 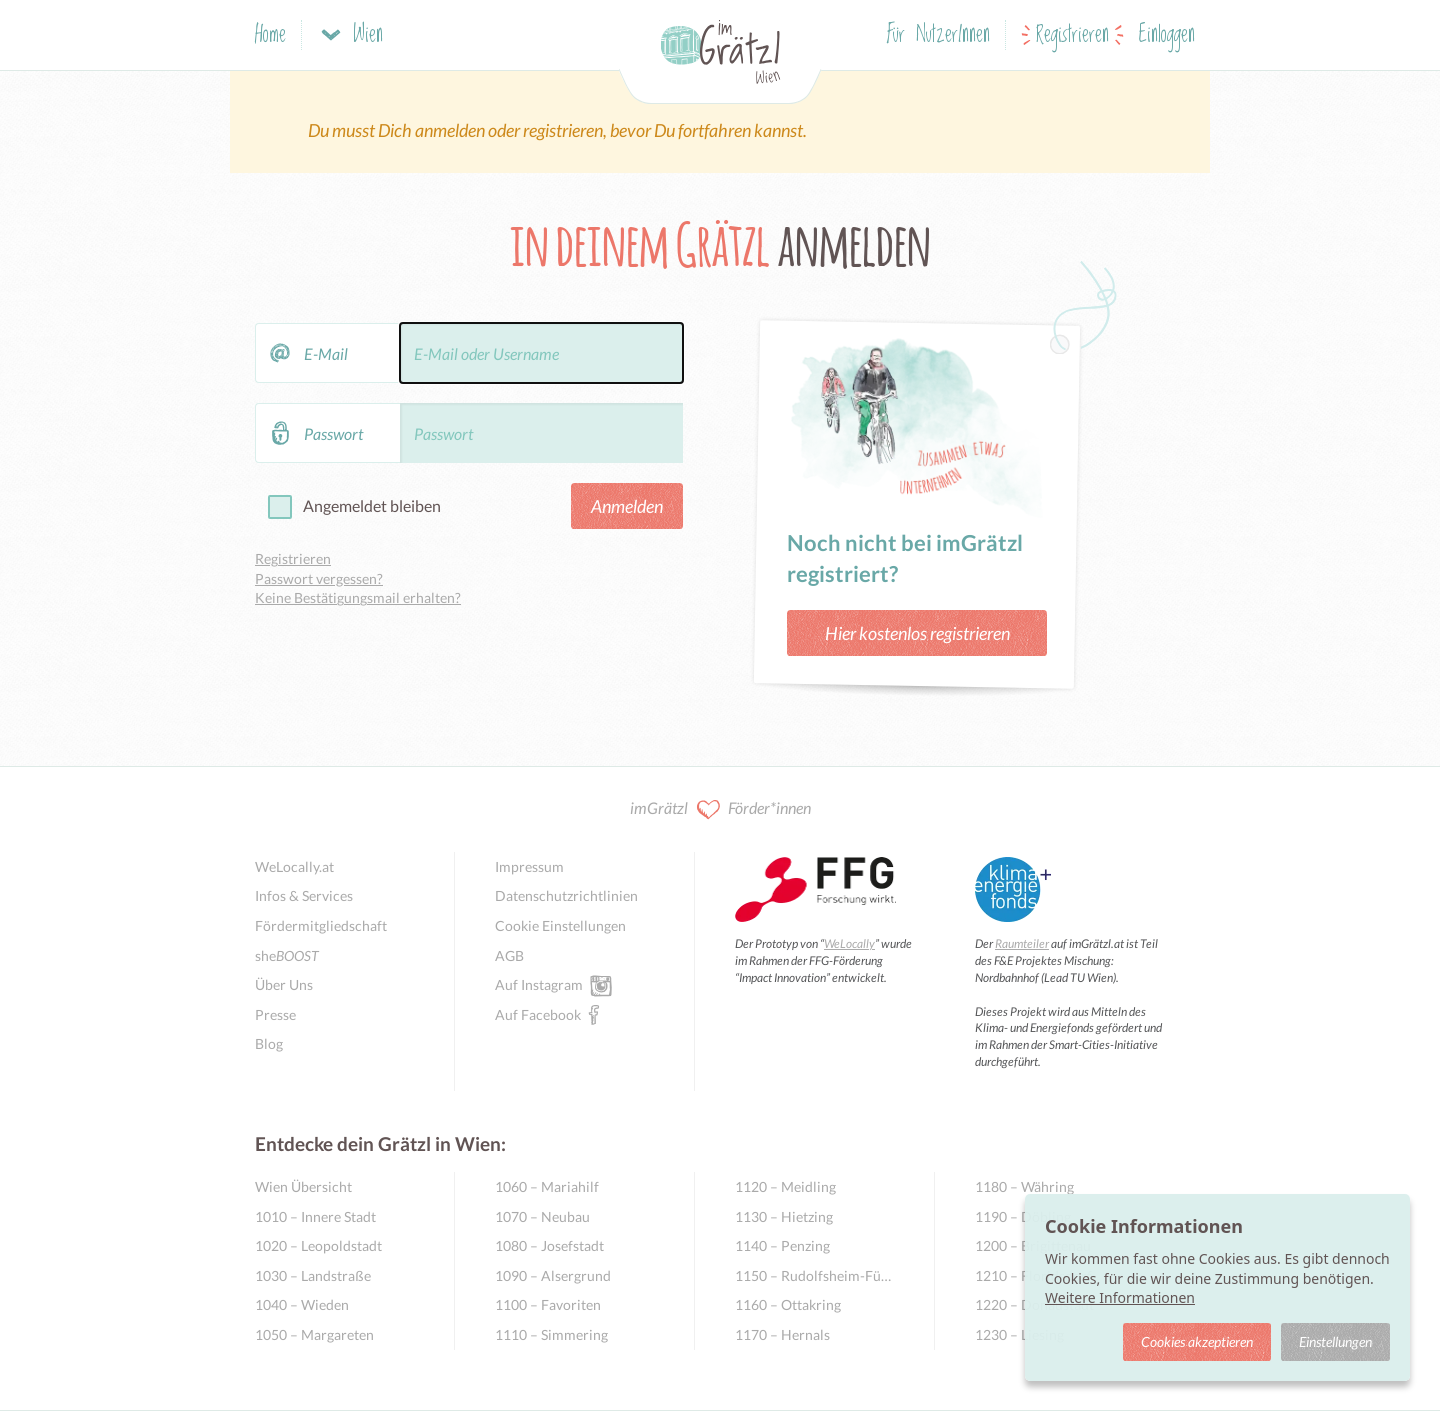 What do you see at coordinates (358, 597) in the screenshot?
I see `Keine Bestätigungsmail erhalten?` at bounding box center [358, 597].